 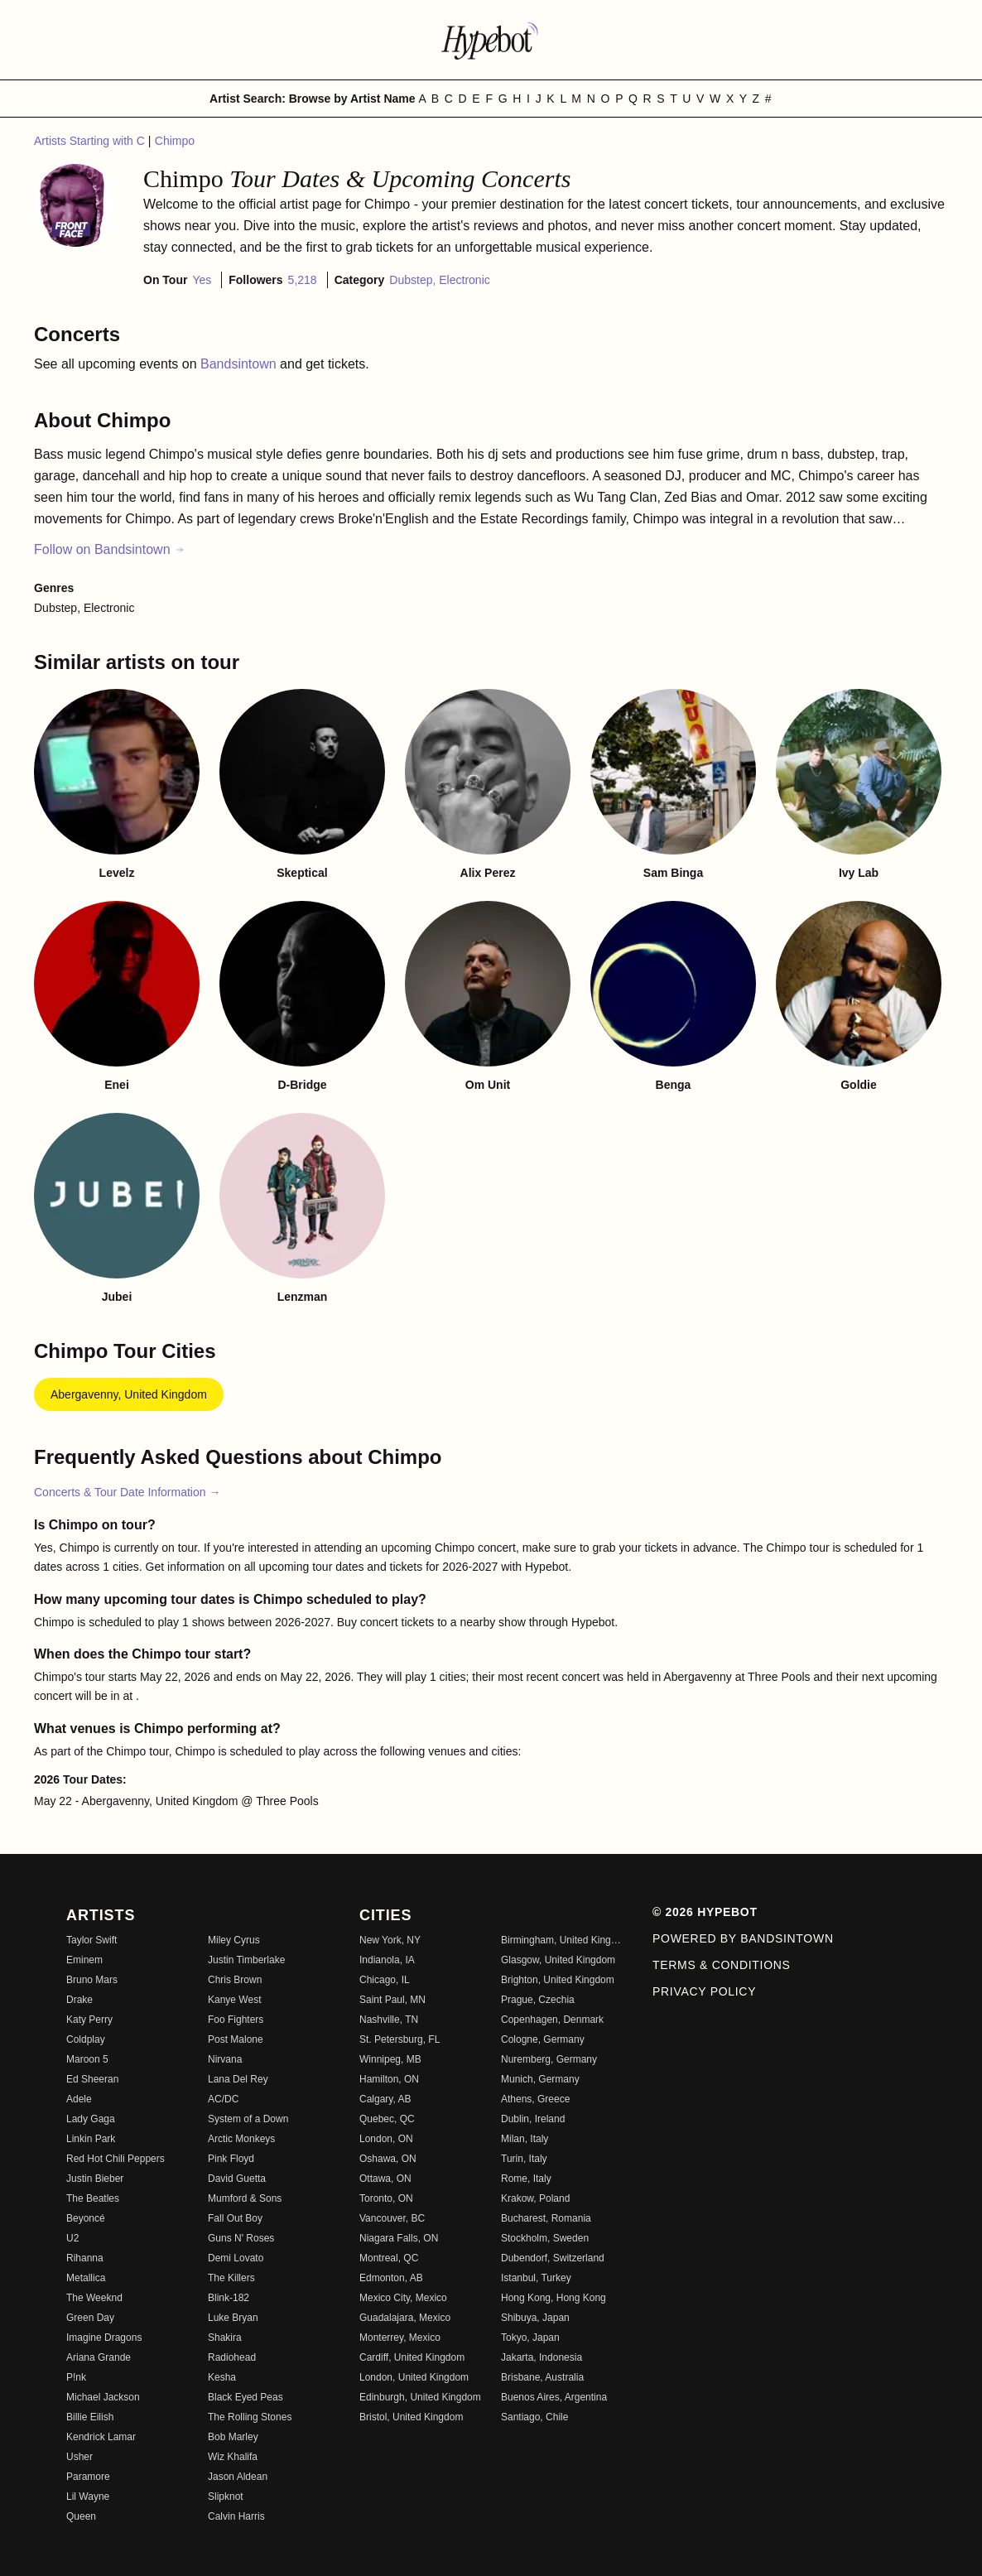 What do you see at coordinates (385, 2178) in the screenshot?
I see `Ottawa, ON` at bounding box center [385, 2178].